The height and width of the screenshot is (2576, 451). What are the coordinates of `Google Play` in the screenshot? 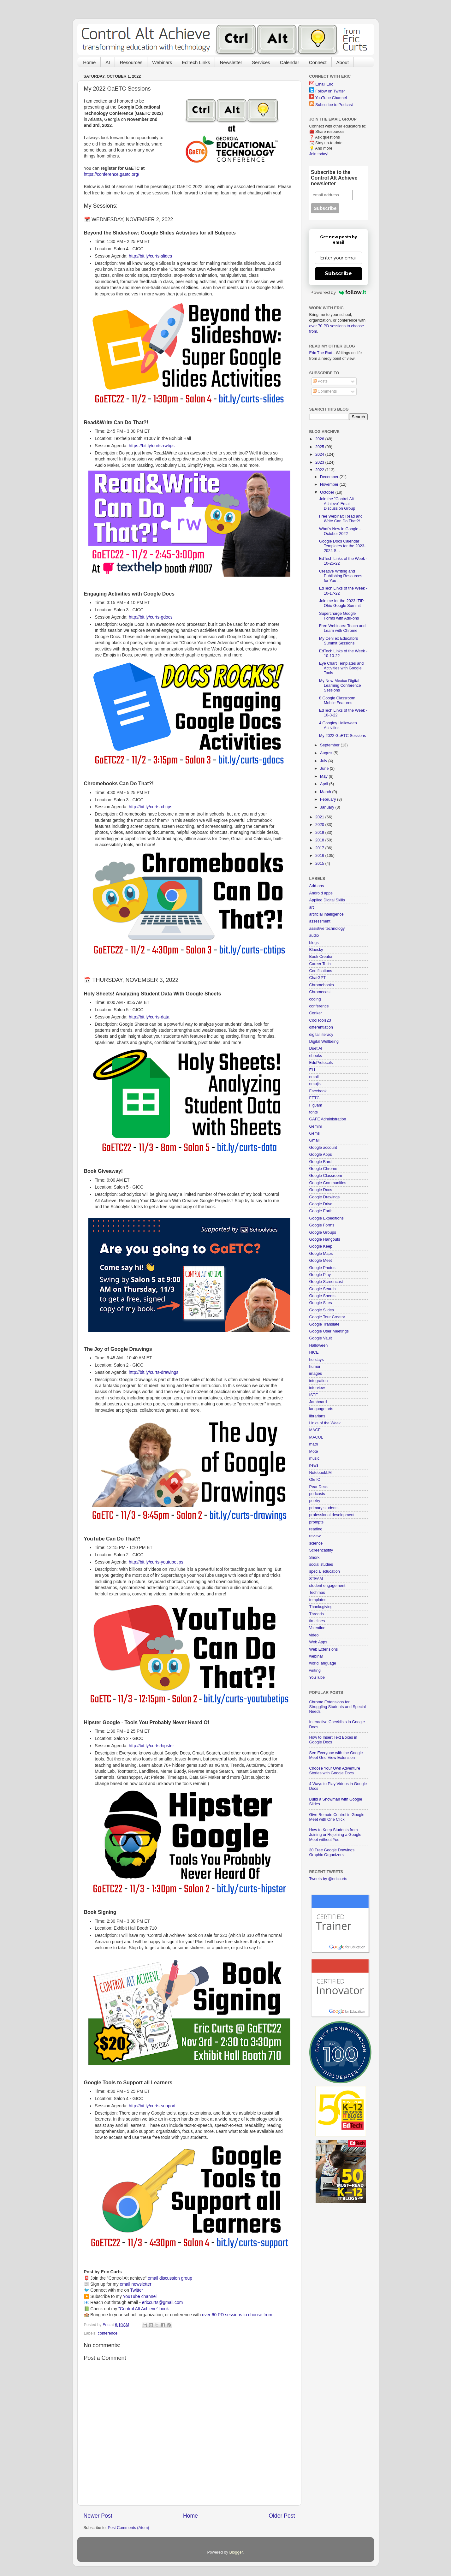 It's located at (320, 1275).